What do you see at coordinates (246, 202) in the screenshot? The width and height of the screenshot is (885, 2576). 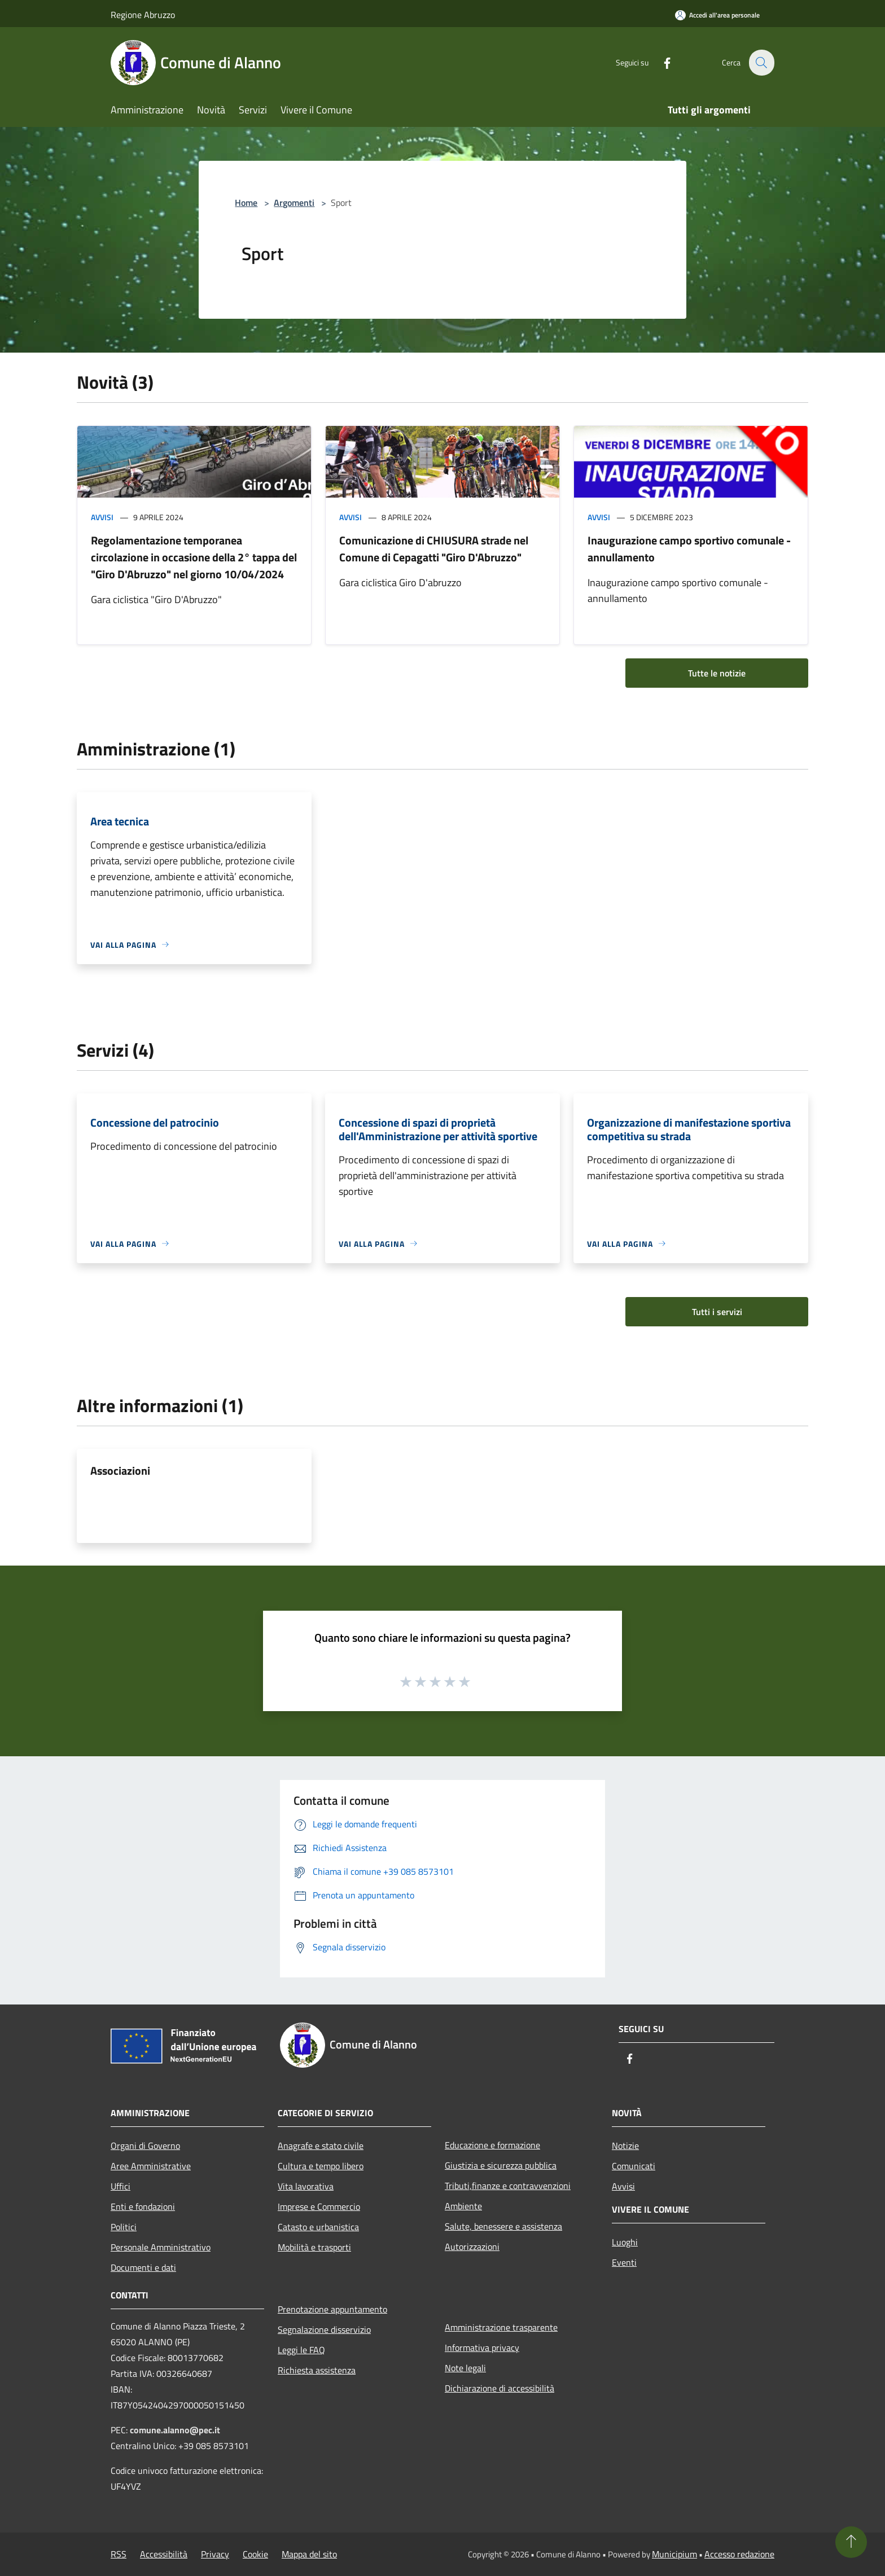 I see `Home` at bounding box center [246, 202].